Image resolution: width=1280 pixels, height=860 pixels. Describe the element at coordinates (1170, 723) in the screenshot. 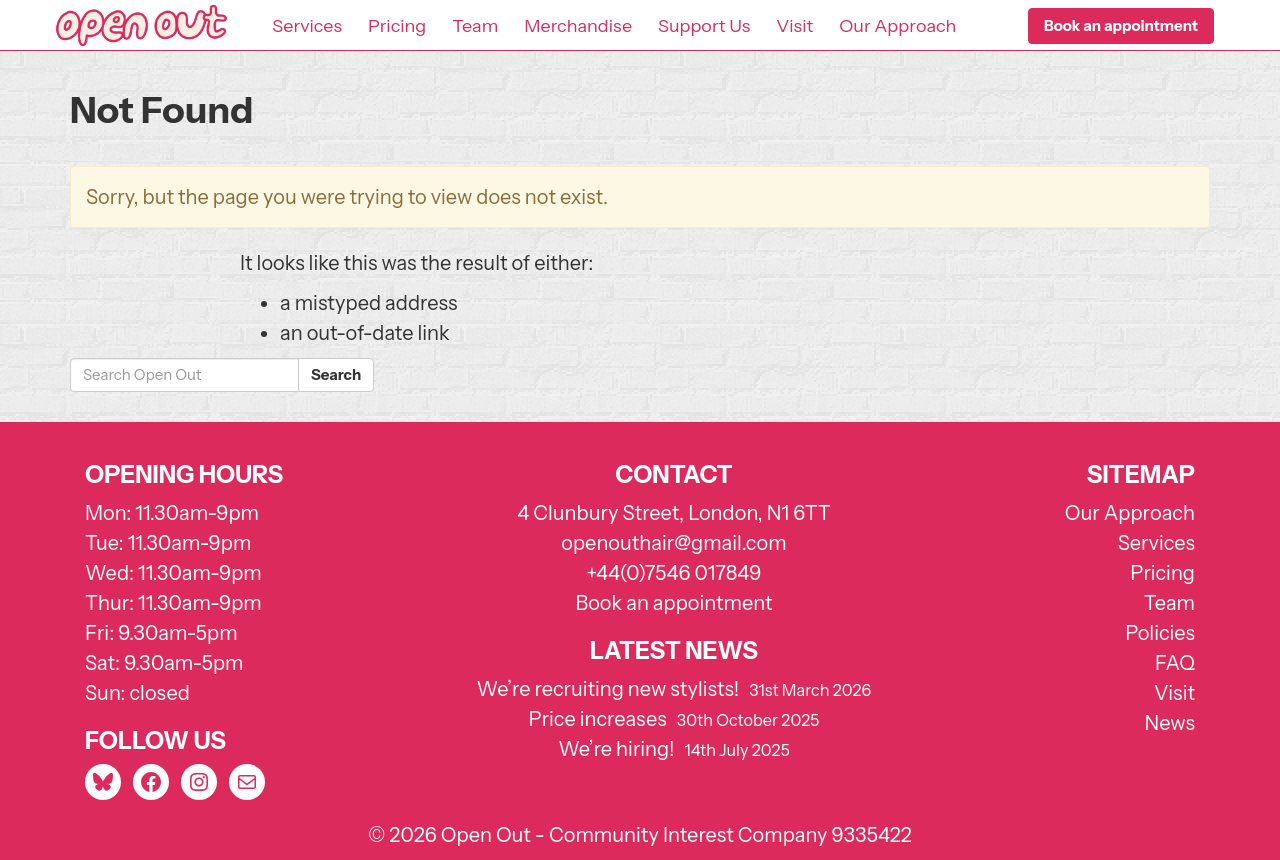

I see `News` at that location.